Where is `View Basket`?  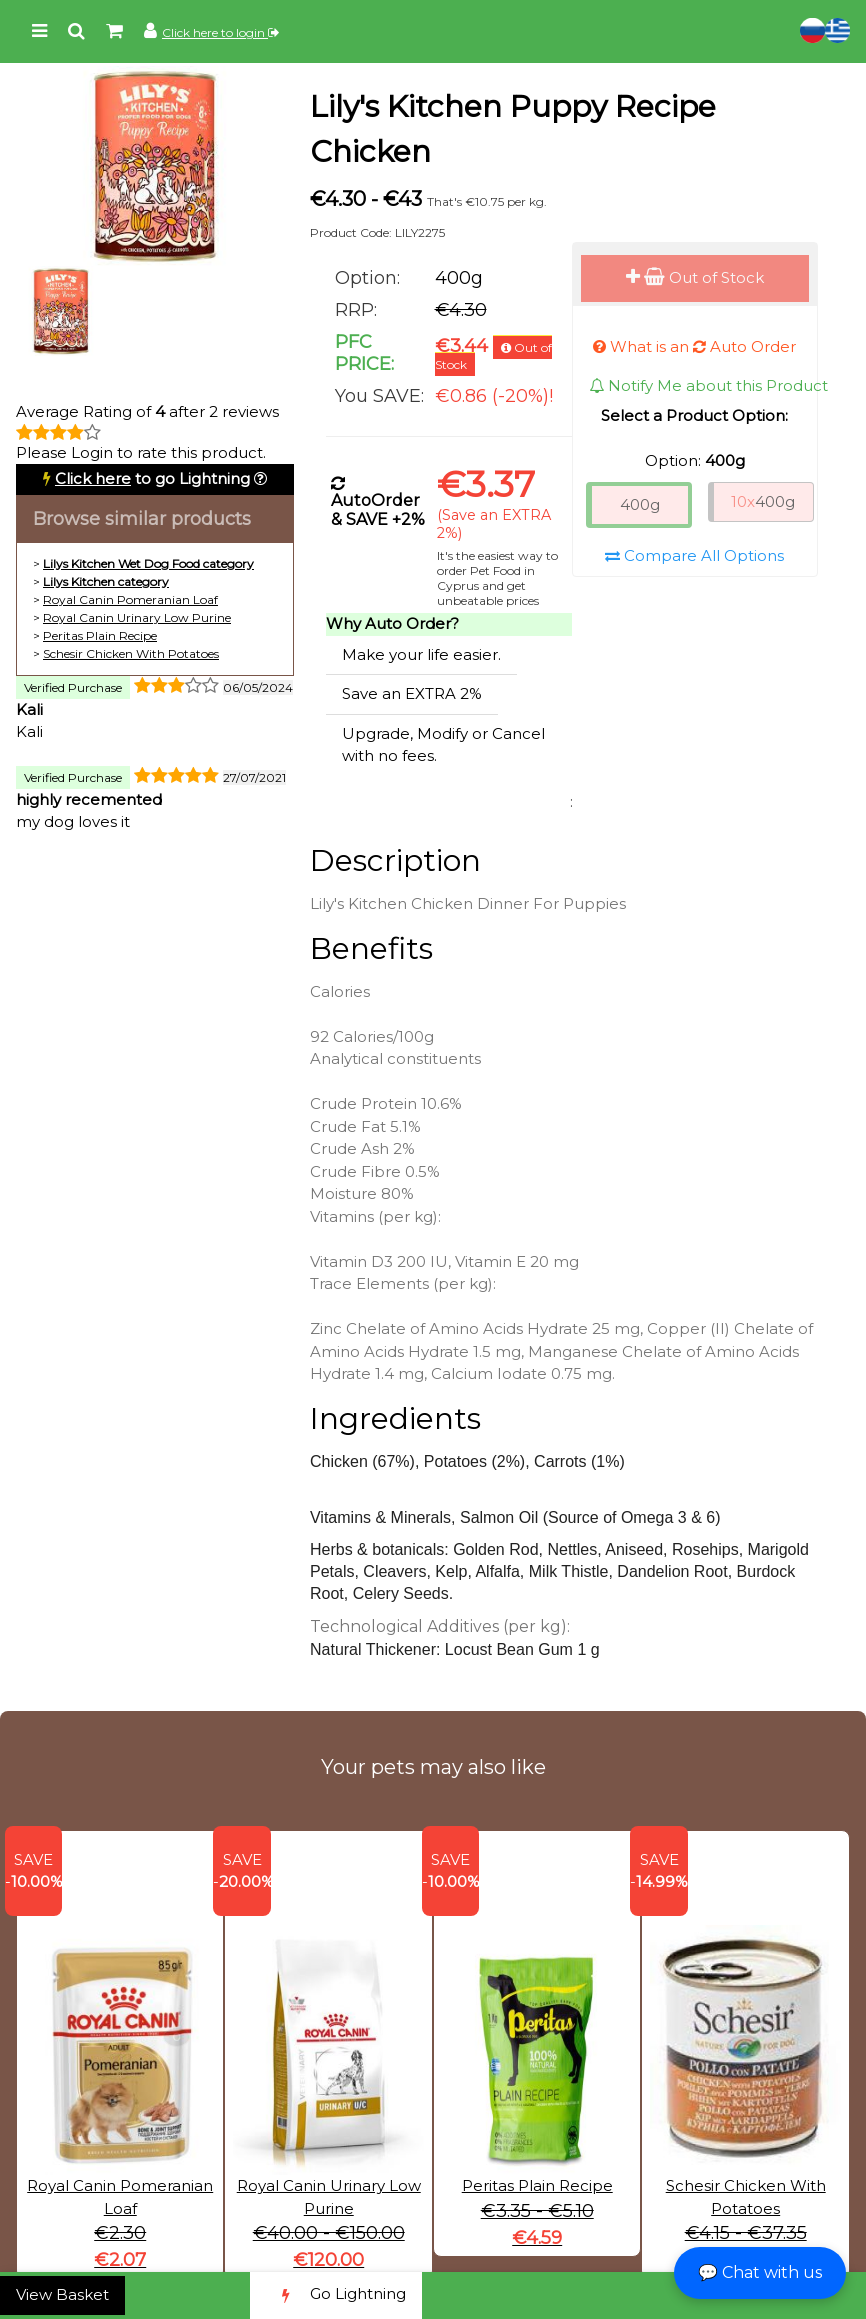
View Basket is located at coordinates (62, 2294).